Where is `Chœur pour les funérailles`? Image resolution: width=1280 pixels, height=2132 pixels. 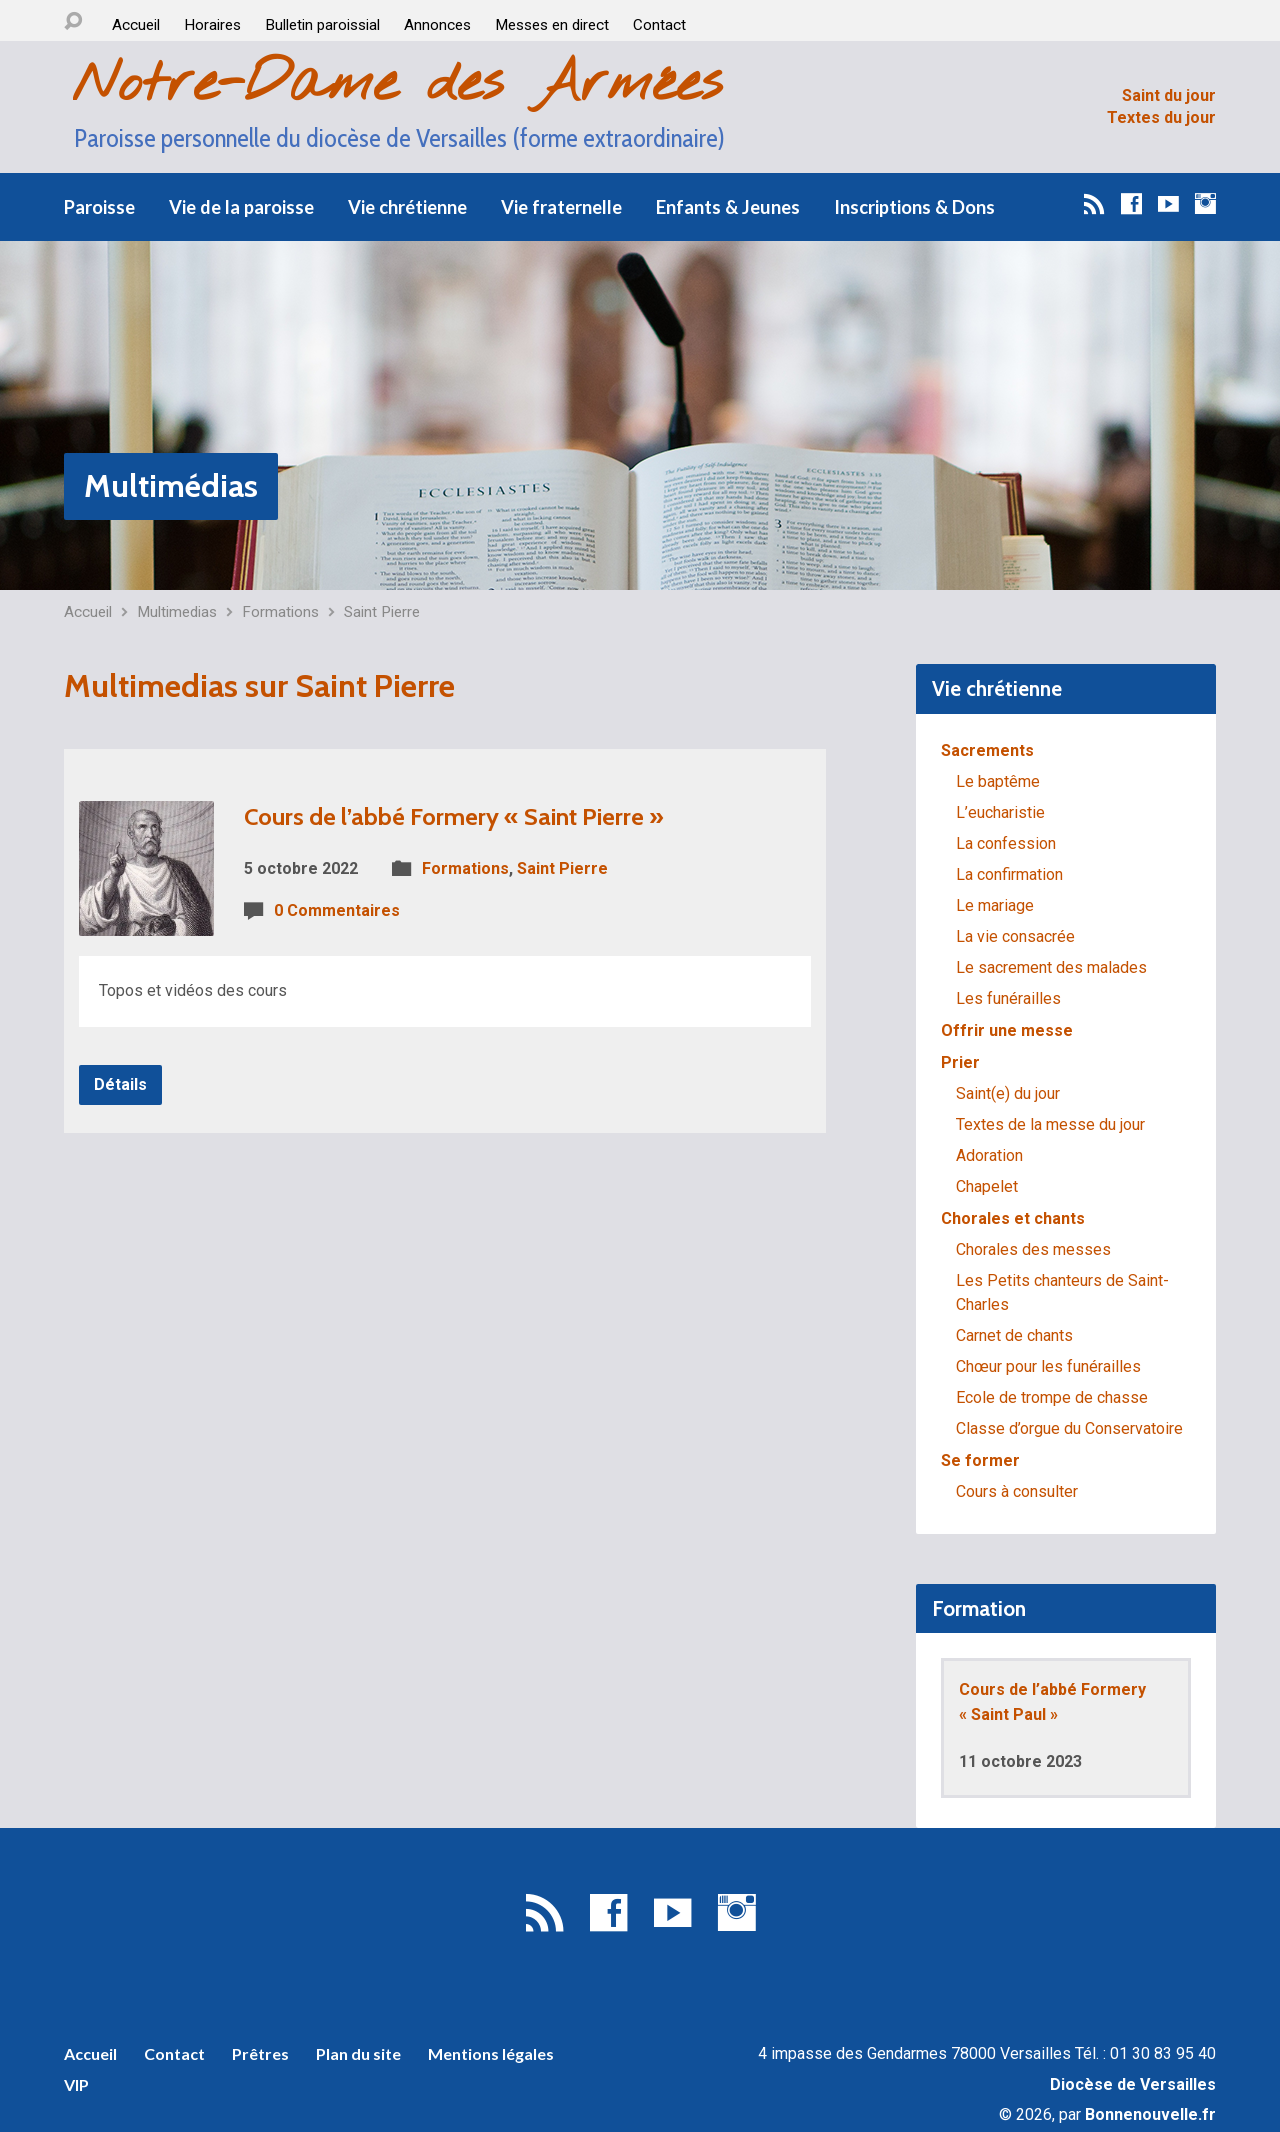
Chœur pour les funérailles is located at coordinates (1048, 1366).